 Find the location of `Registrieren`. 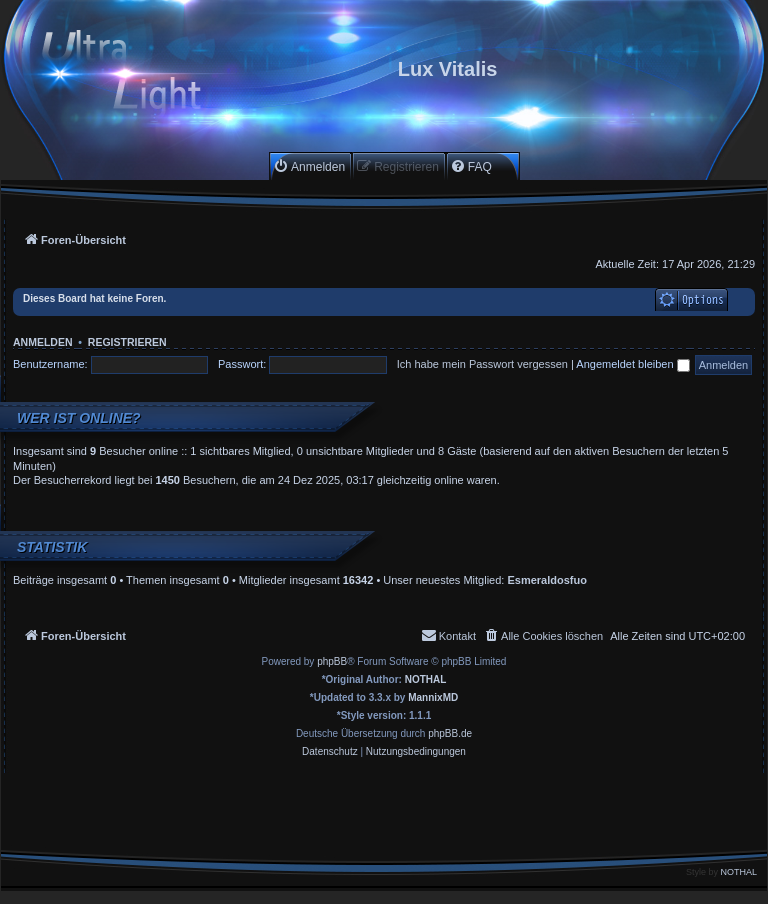

Registrieren is located at coordinates (127, 342).